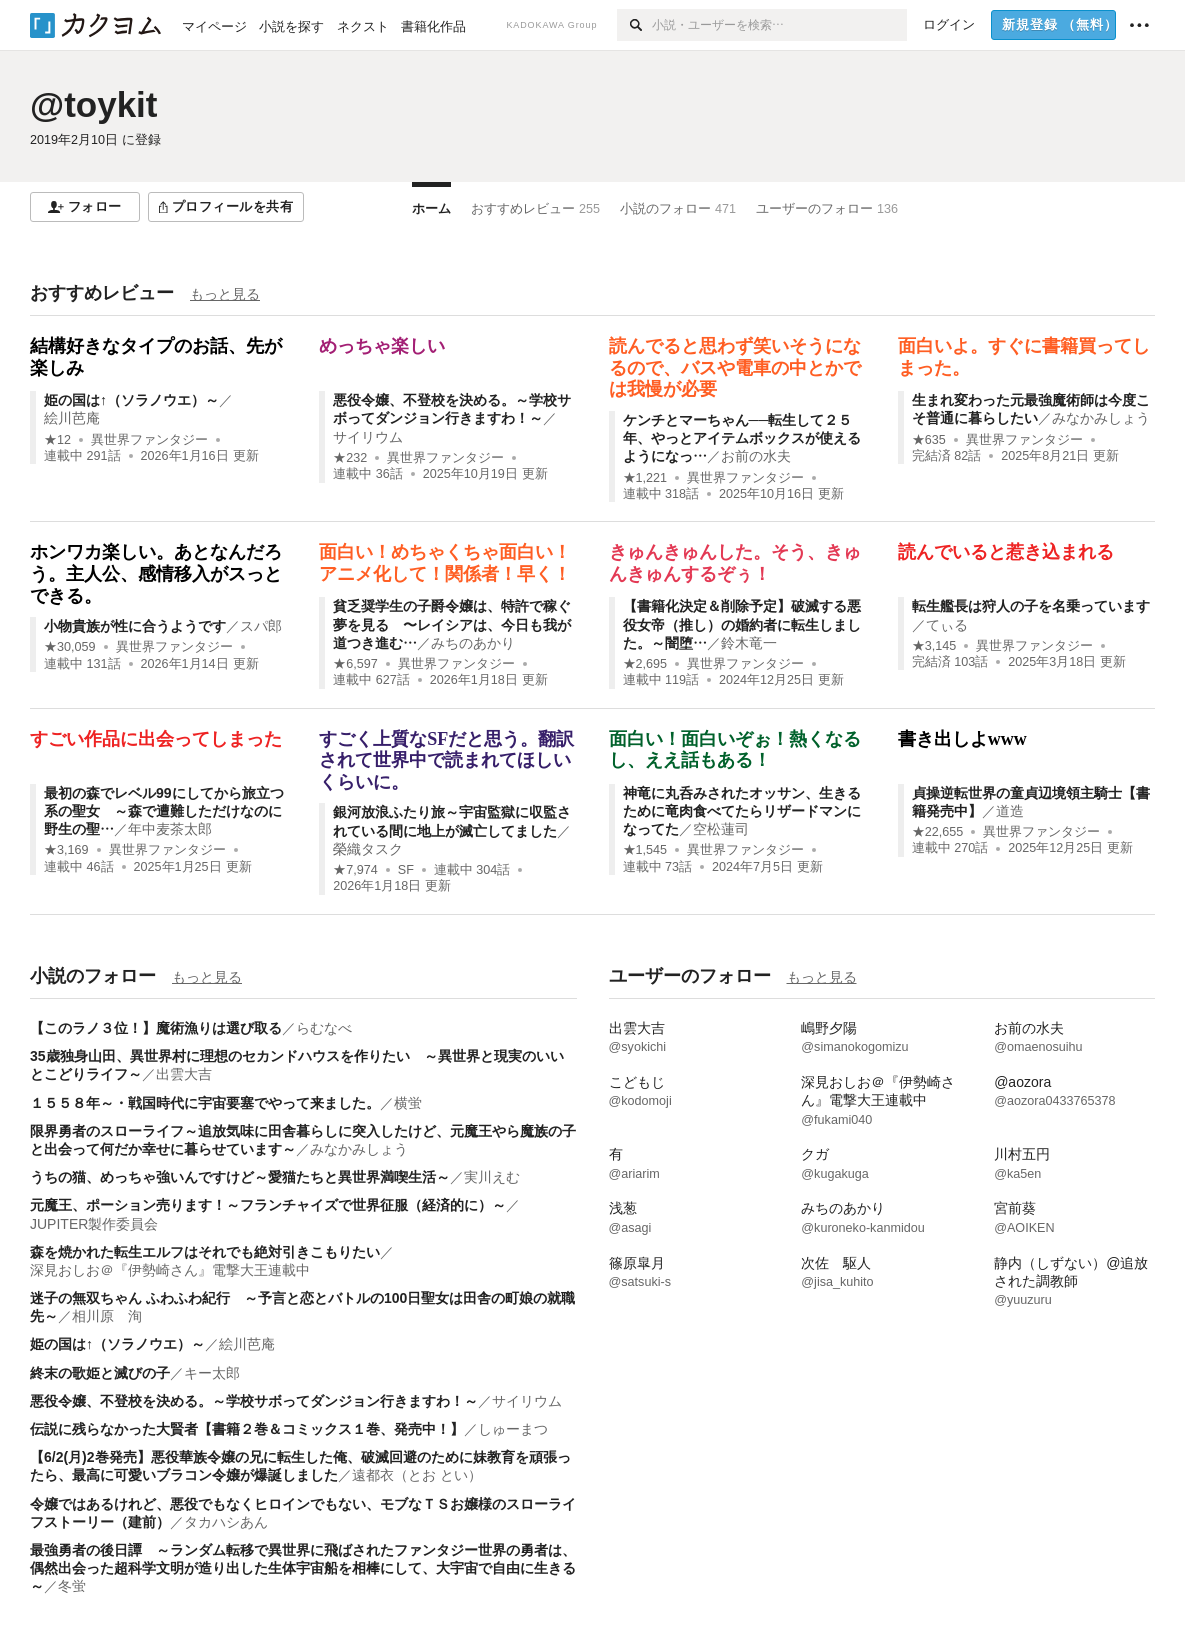  What do you see at coordinates (355, 870) in the screenshot?
I see `★7,974` at bounding box center [355, 870].